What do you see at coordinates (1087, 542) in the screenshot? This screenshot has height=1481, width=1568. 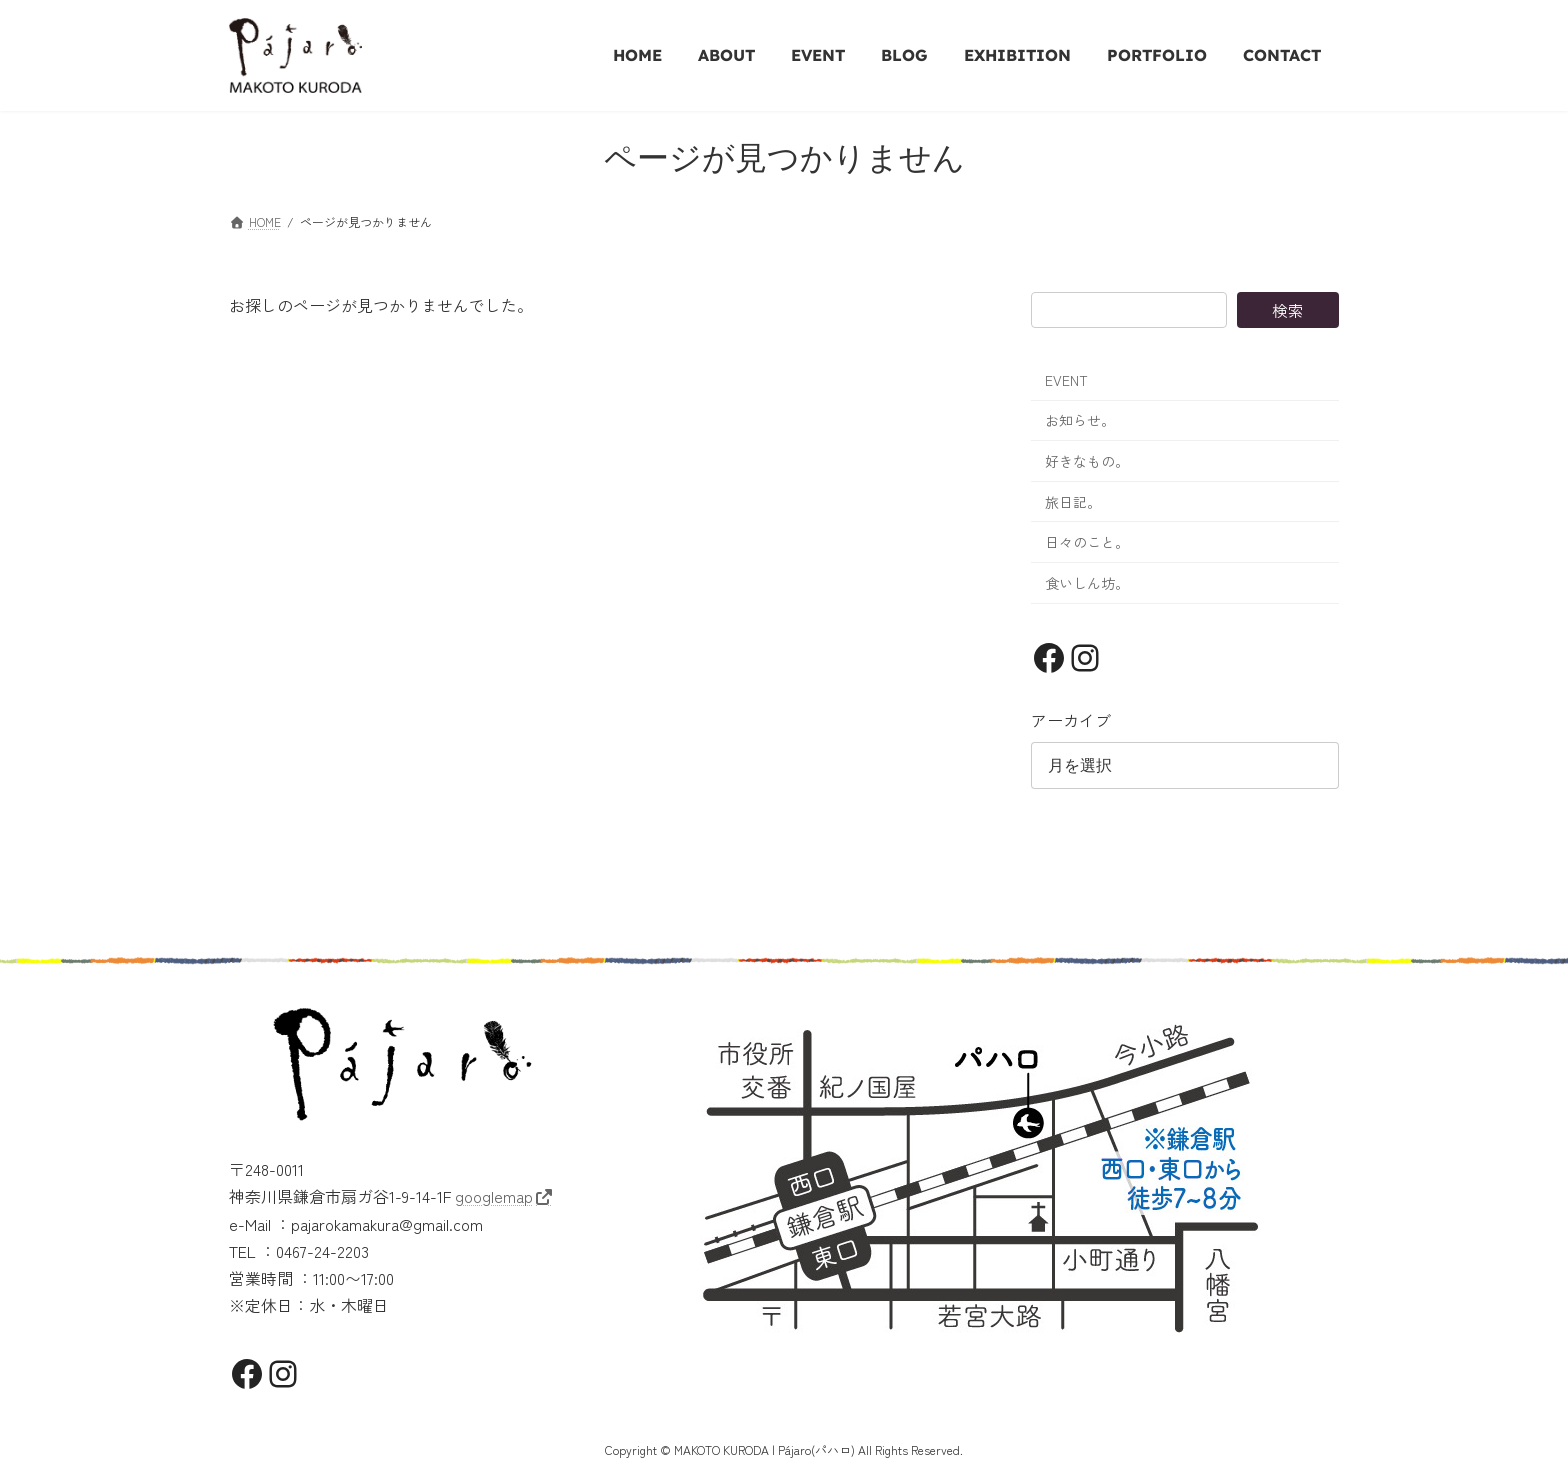 I see `日々のこと。` at bounding box center [1087, 542].